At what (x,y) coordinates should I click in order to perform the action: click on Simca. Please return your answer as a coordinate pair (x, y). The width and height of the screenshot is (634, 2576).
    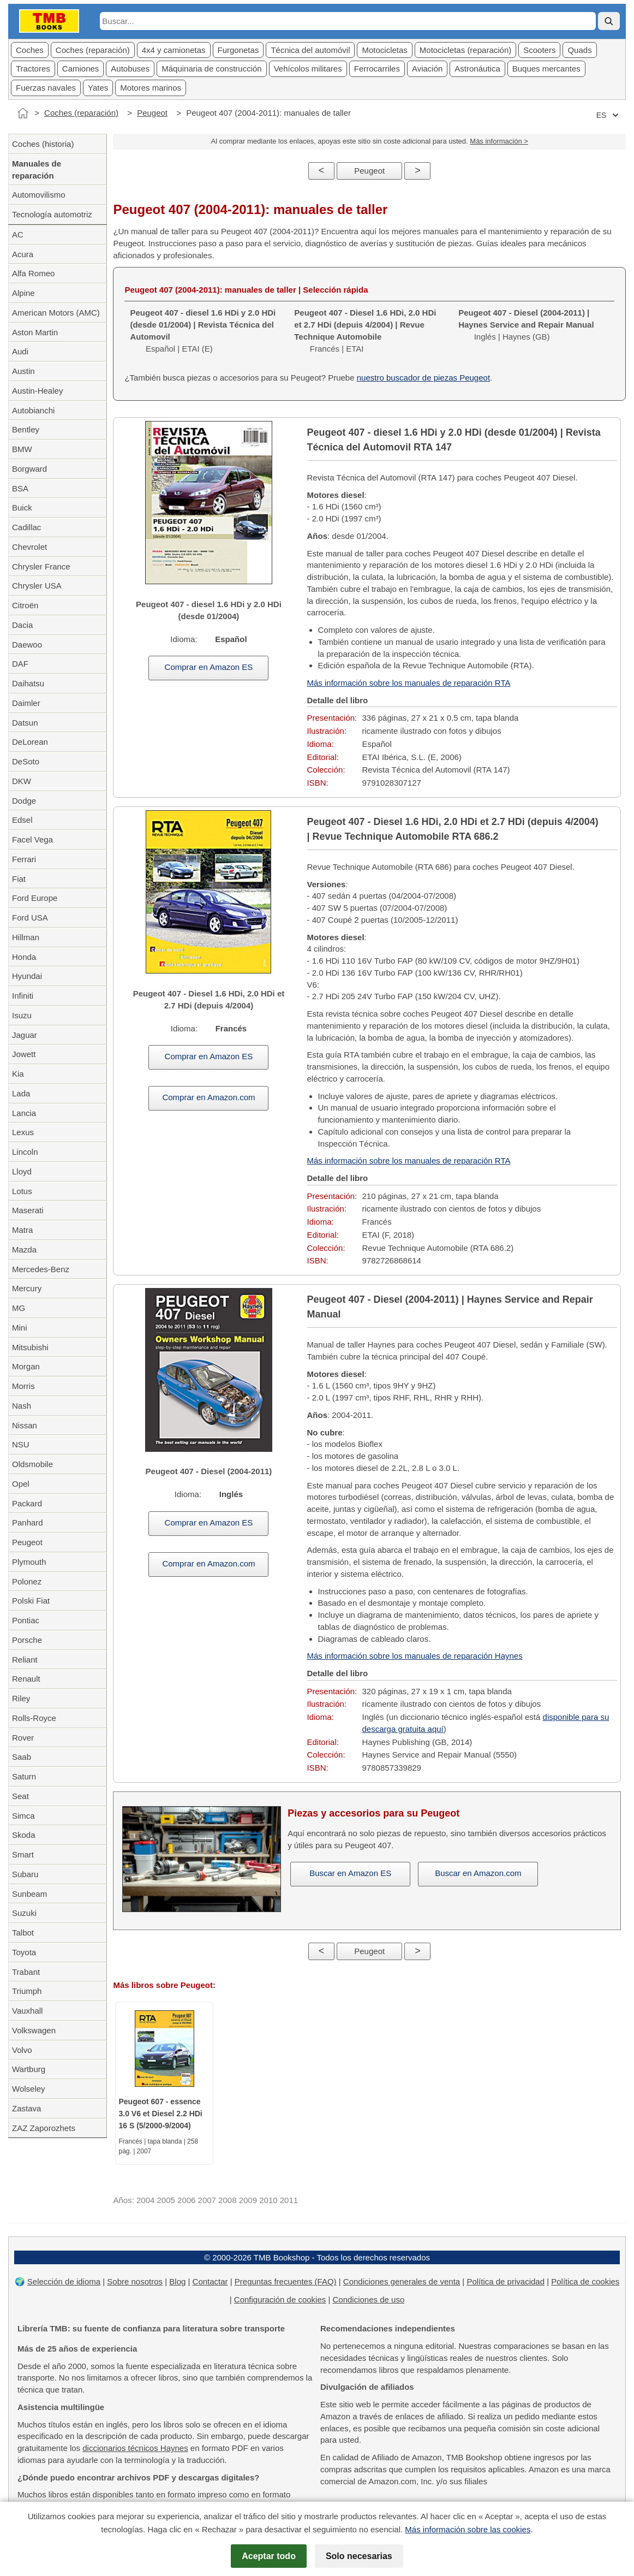
    Looking at the image, I should click on (23, 1815).